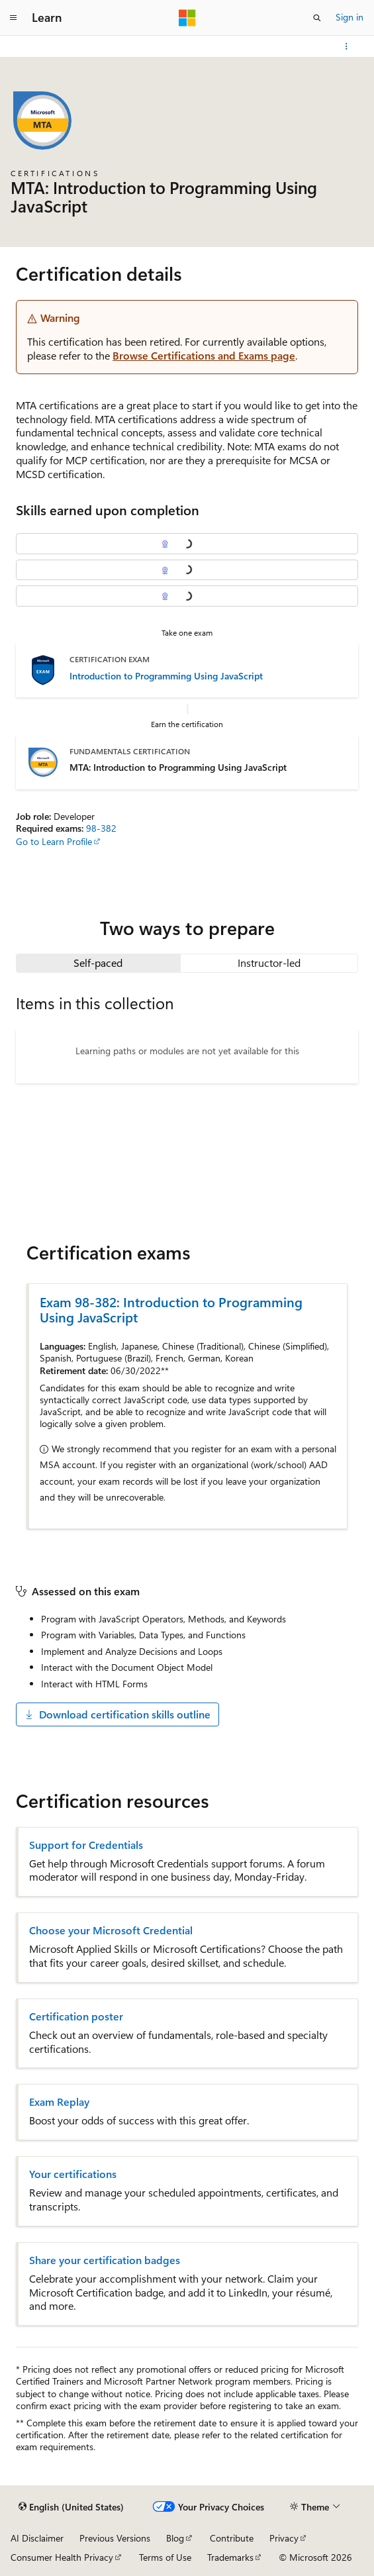  What do you see at coordinates (76, 2016) in the screenshot?
I see `Certification poster` at bounding box center [76, 2016].